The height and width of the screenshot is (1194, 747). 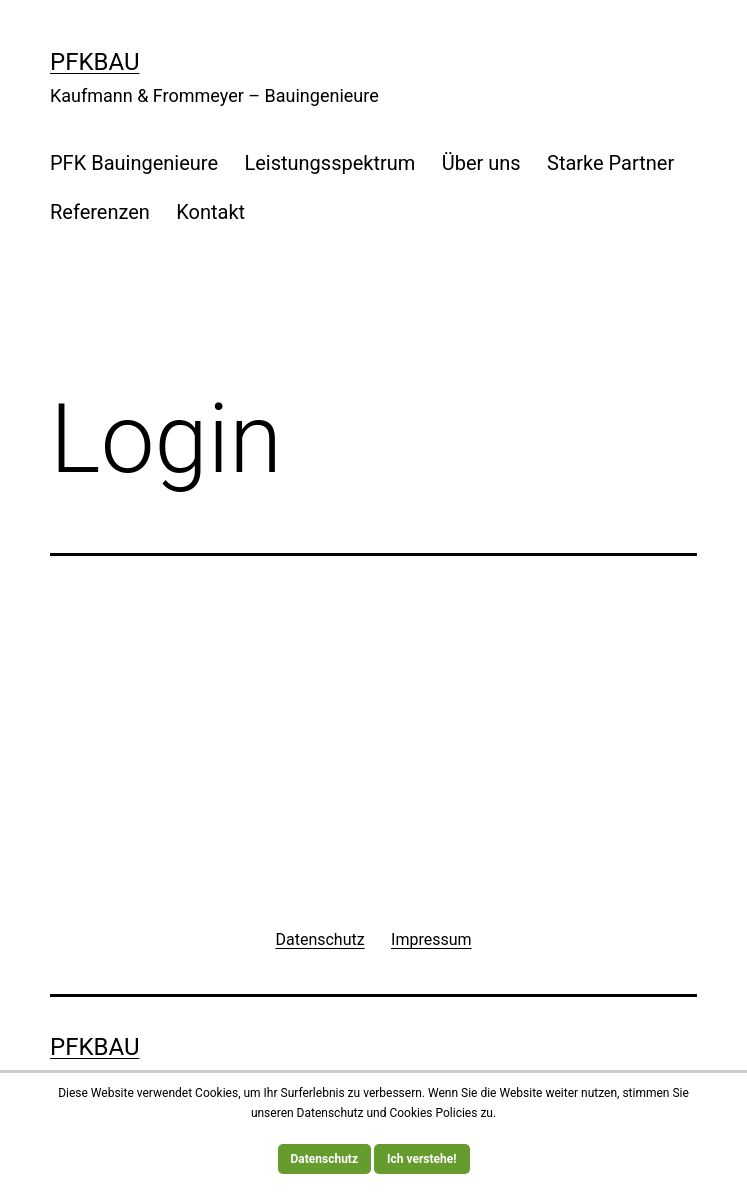 I want to click on Referenzen, so click(x=100, y=212).